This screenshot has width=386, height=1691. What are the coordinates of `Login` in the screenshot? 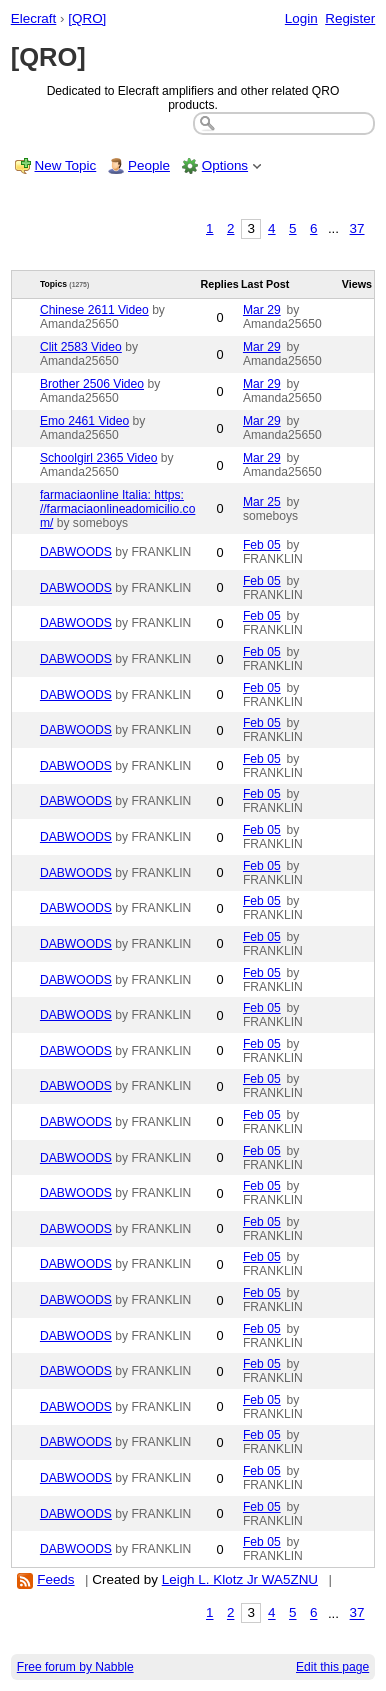 It's located at (301, 18).